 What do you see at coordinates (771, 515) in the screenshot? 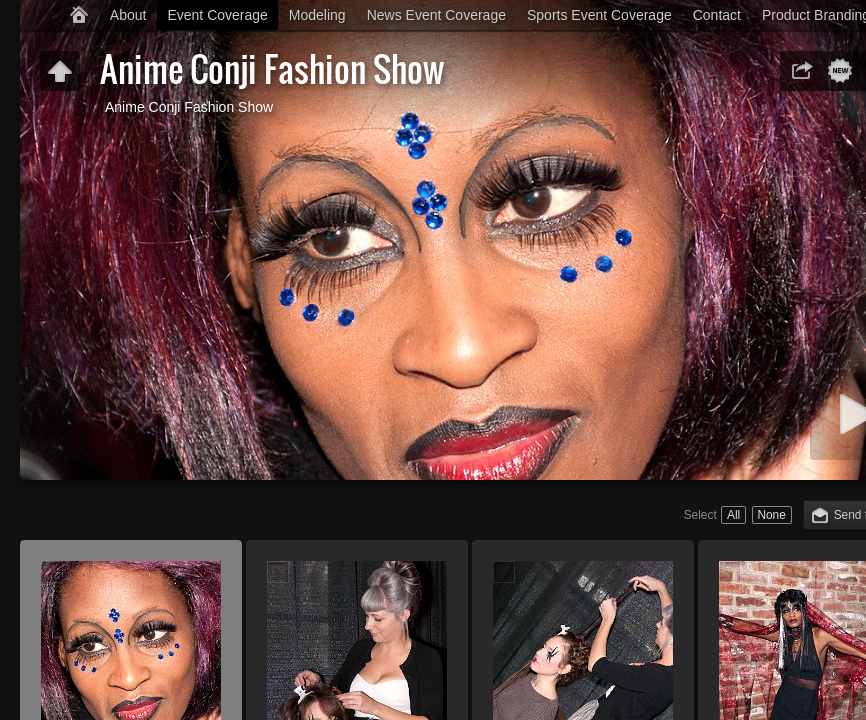
I see `None` at bounding box center [771, 515].